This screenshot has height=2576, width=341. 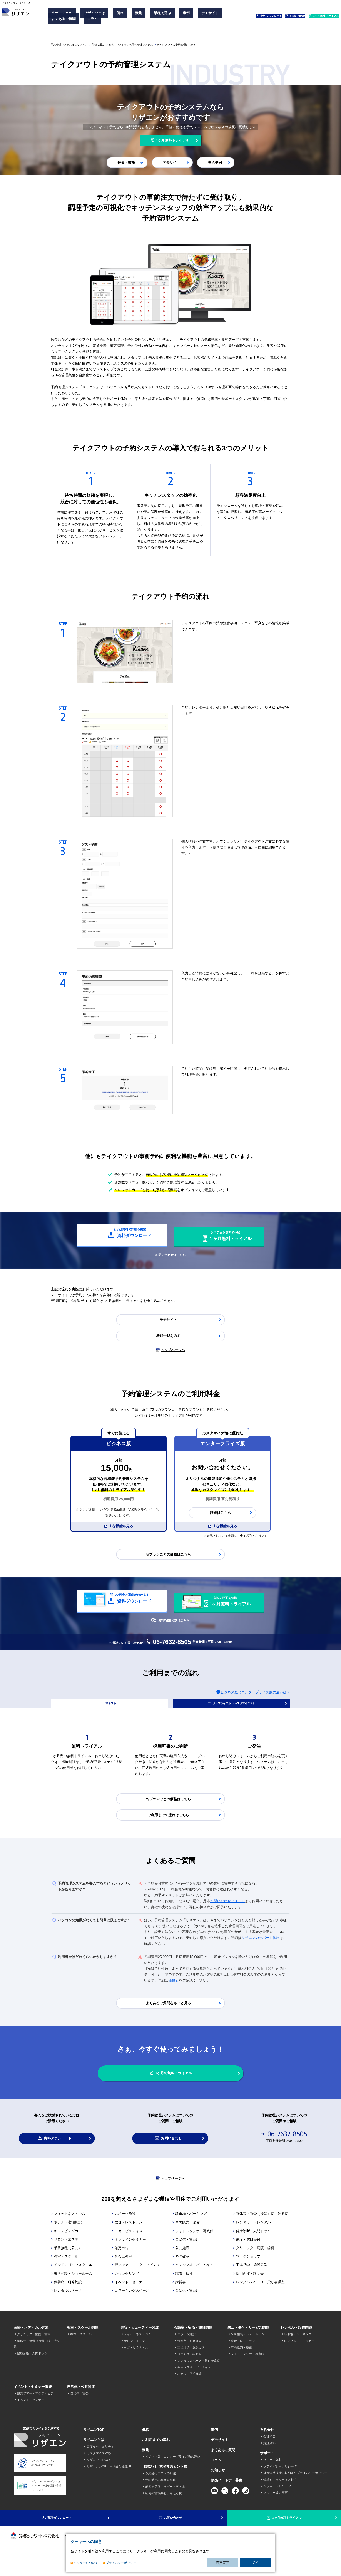 I want to click on 外部連携機能の規約及びプライバシーポリシー, so click(x=295, y=2493).